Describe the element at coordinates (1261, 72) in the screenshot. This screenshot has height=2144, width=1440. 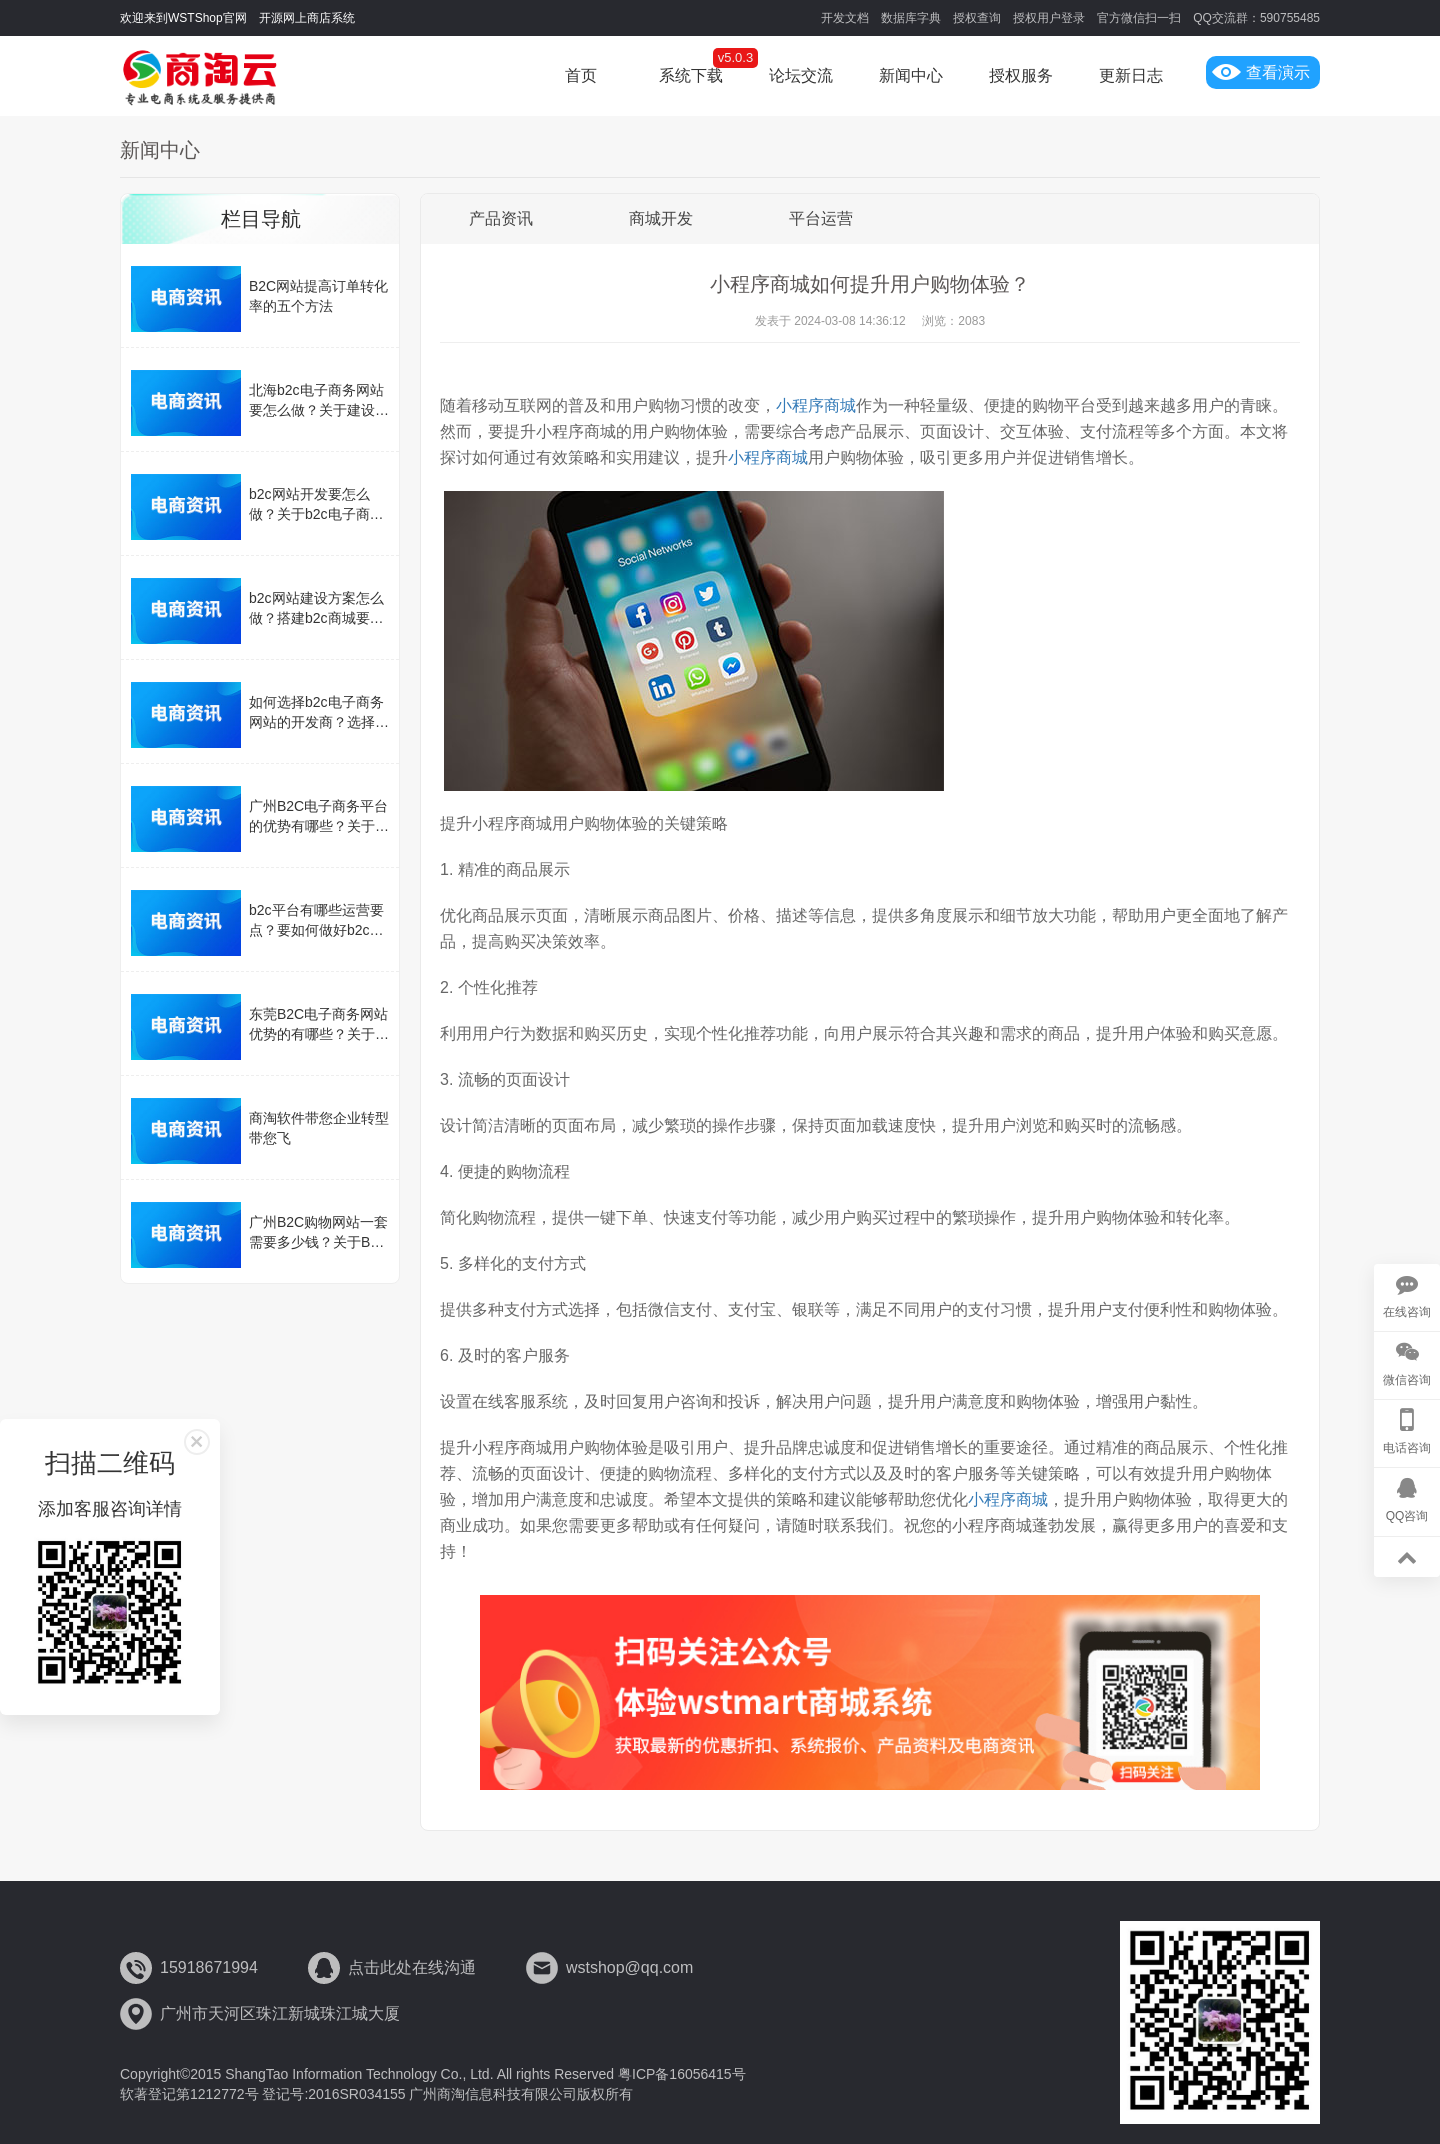
I see `查看演示` at that location.